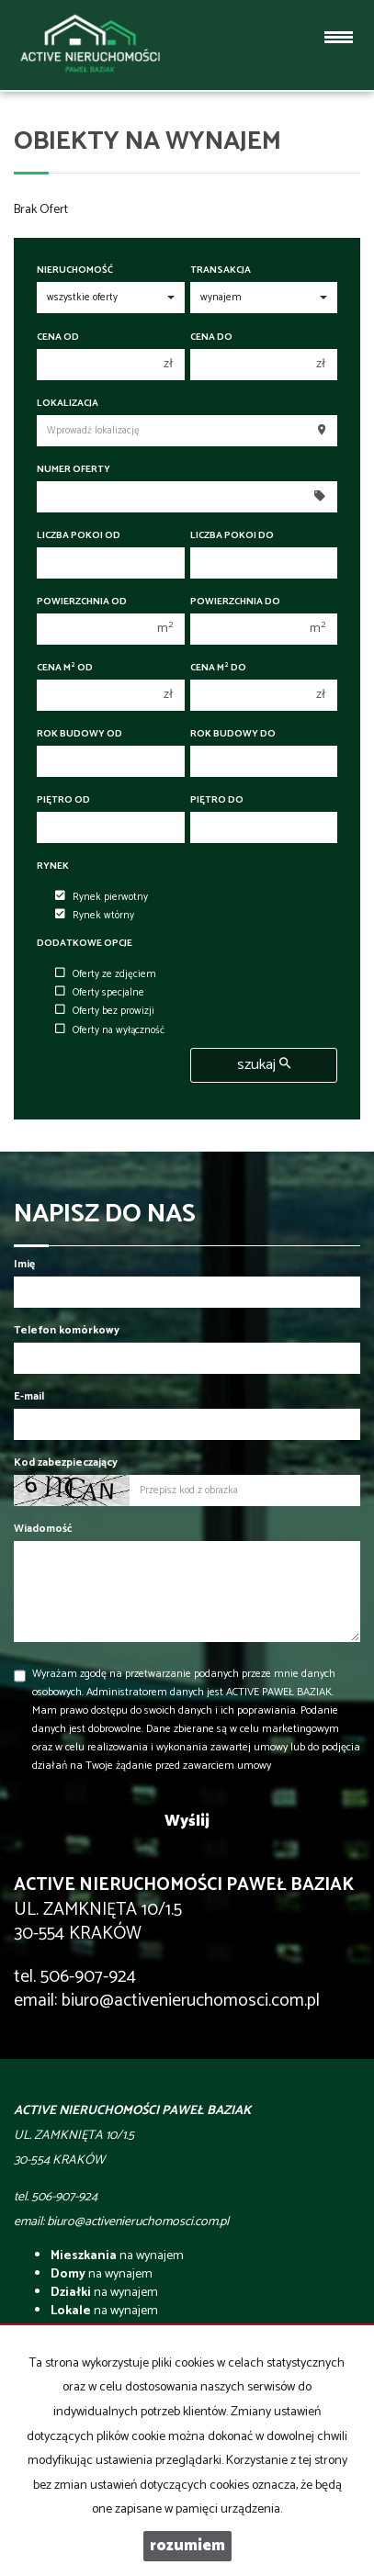  I want to click on Dodatkowe opcje, so click(84, 944).